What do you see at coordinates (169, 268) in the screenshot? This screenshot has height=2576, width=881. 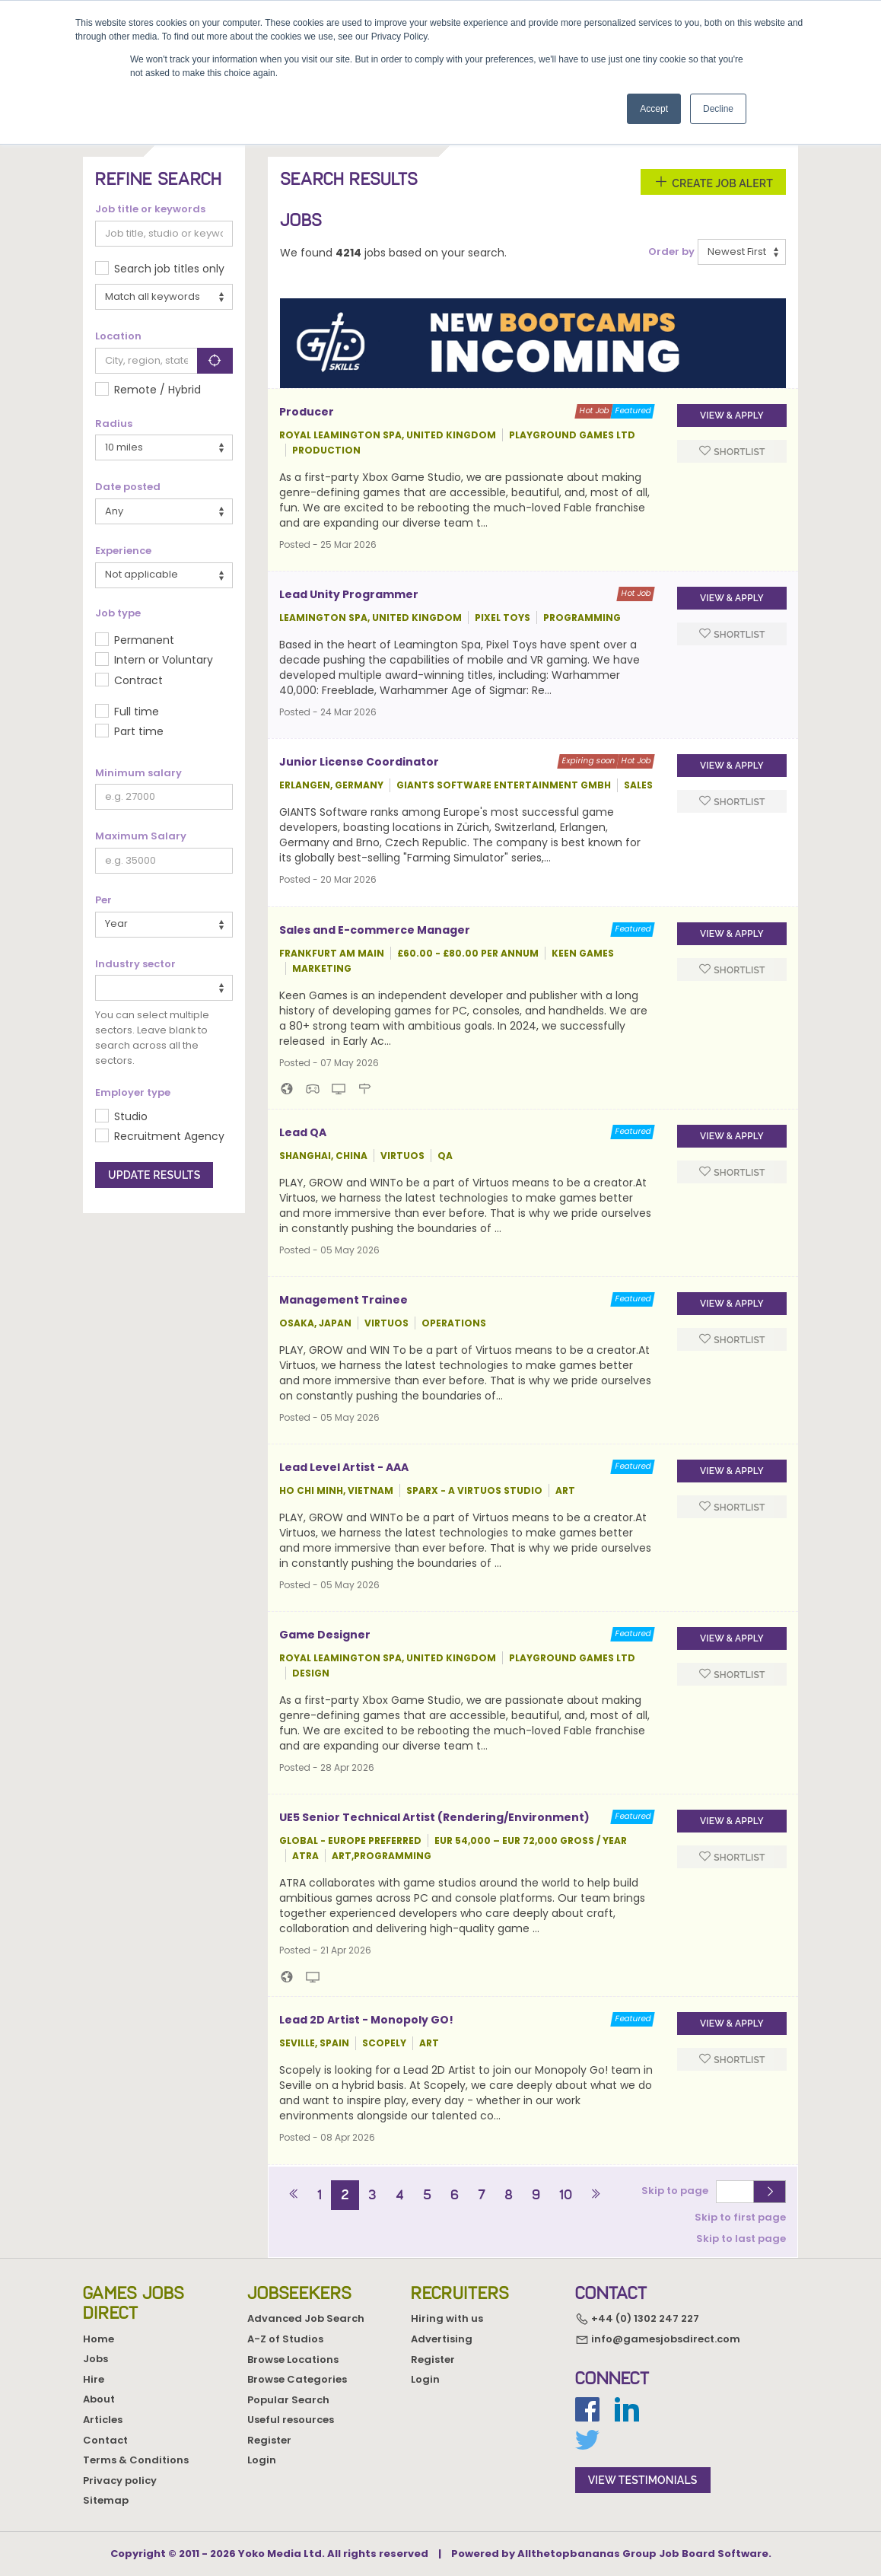 I see `Search job titles only` at bounding box center [169, 268].